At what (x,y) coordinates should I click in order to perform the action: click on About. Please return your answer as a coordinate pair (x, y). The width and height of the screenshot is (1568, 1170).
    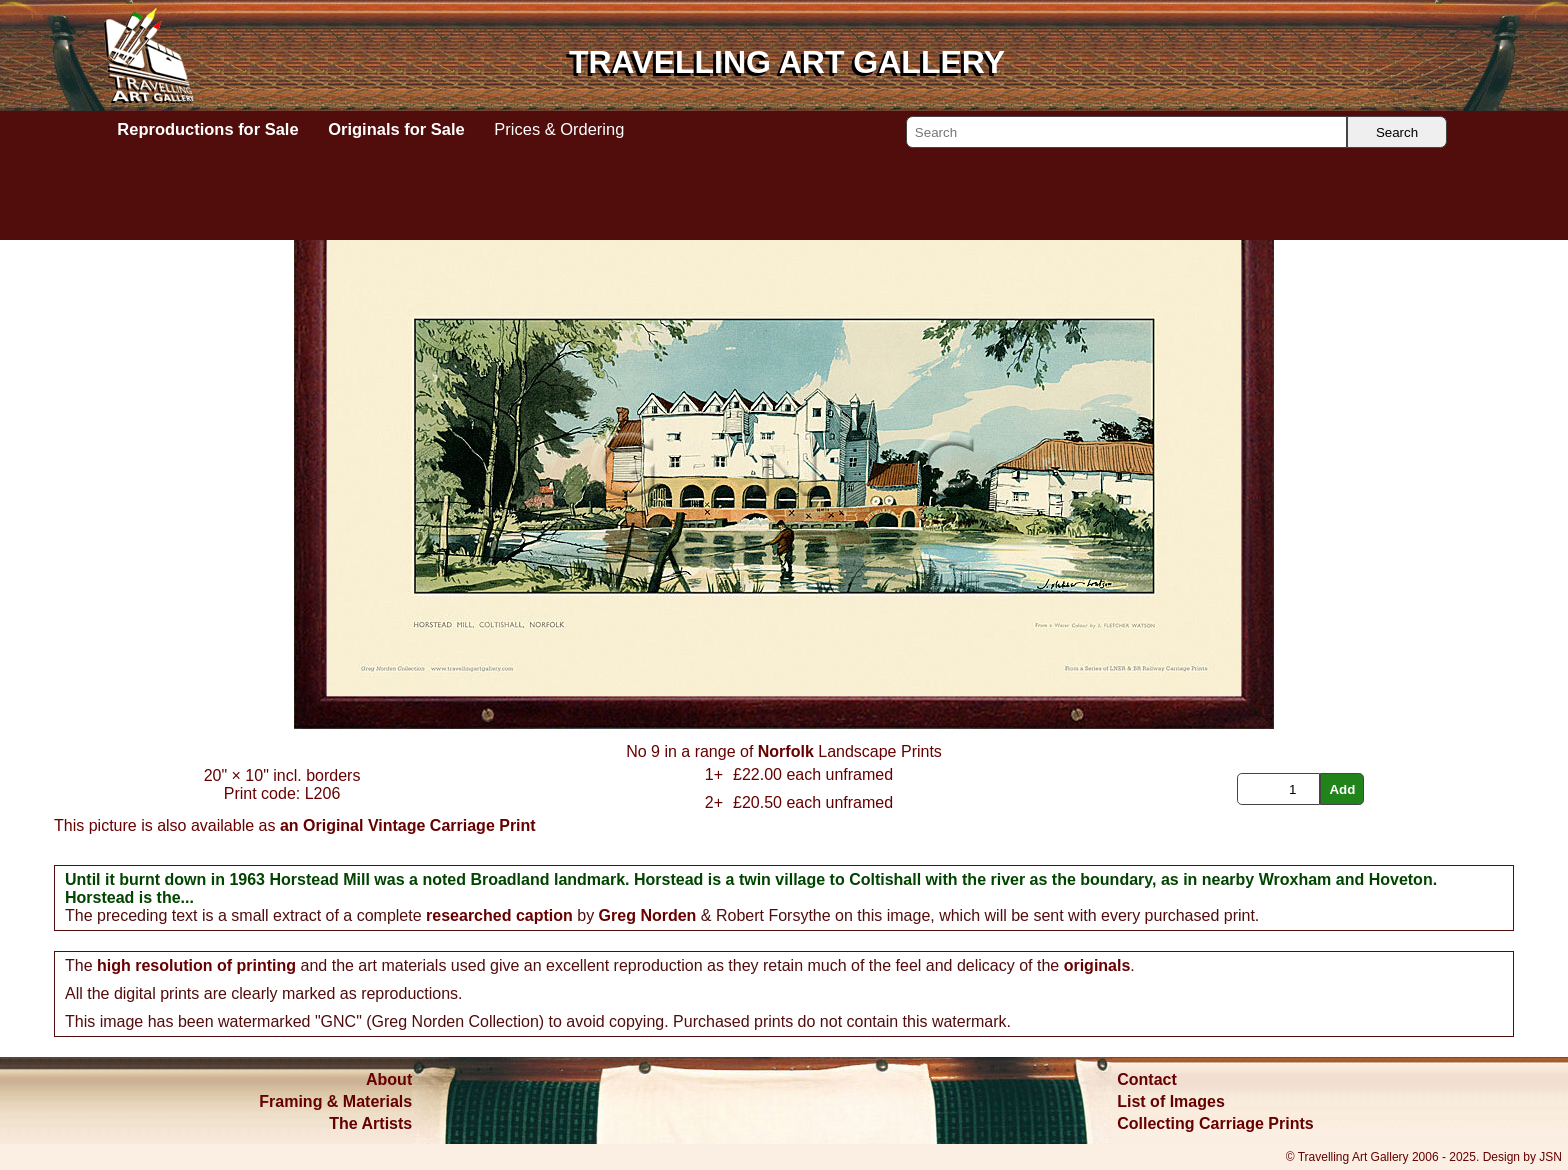
    Looking at the image, I should click on (389, 1079).